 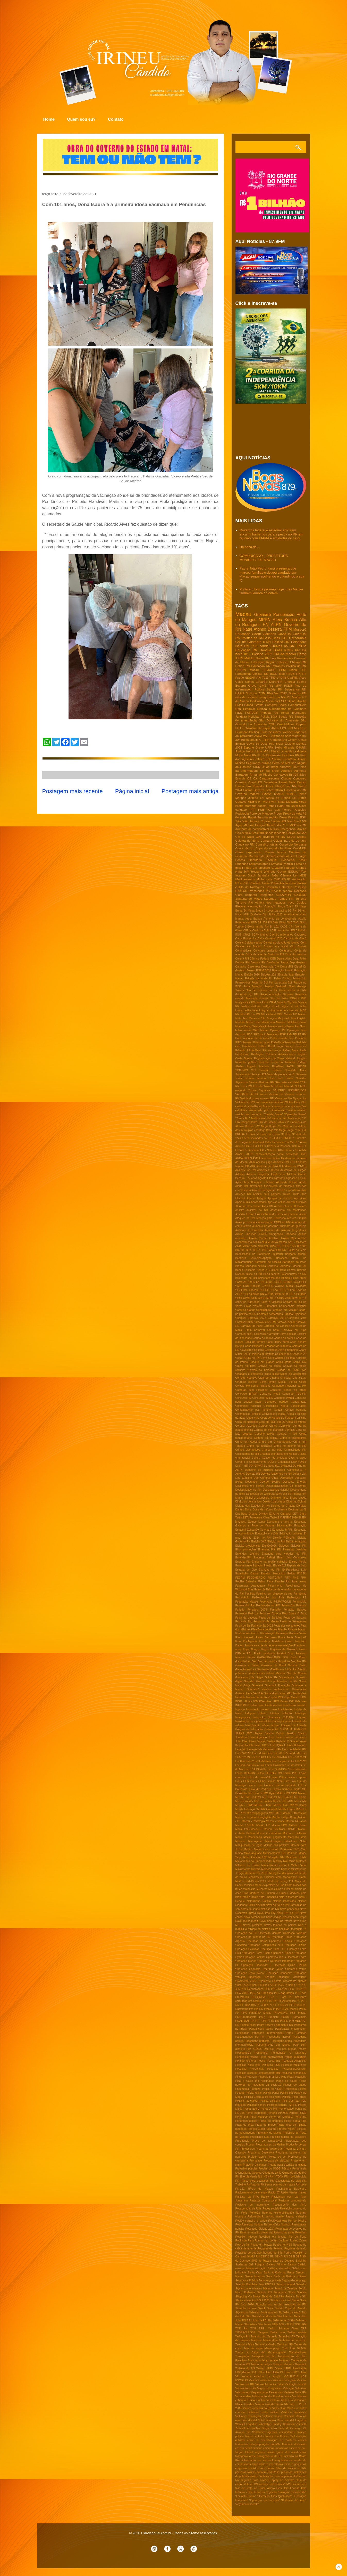 I want to click on Deboche do ministro, so click(x=259, y=1469).